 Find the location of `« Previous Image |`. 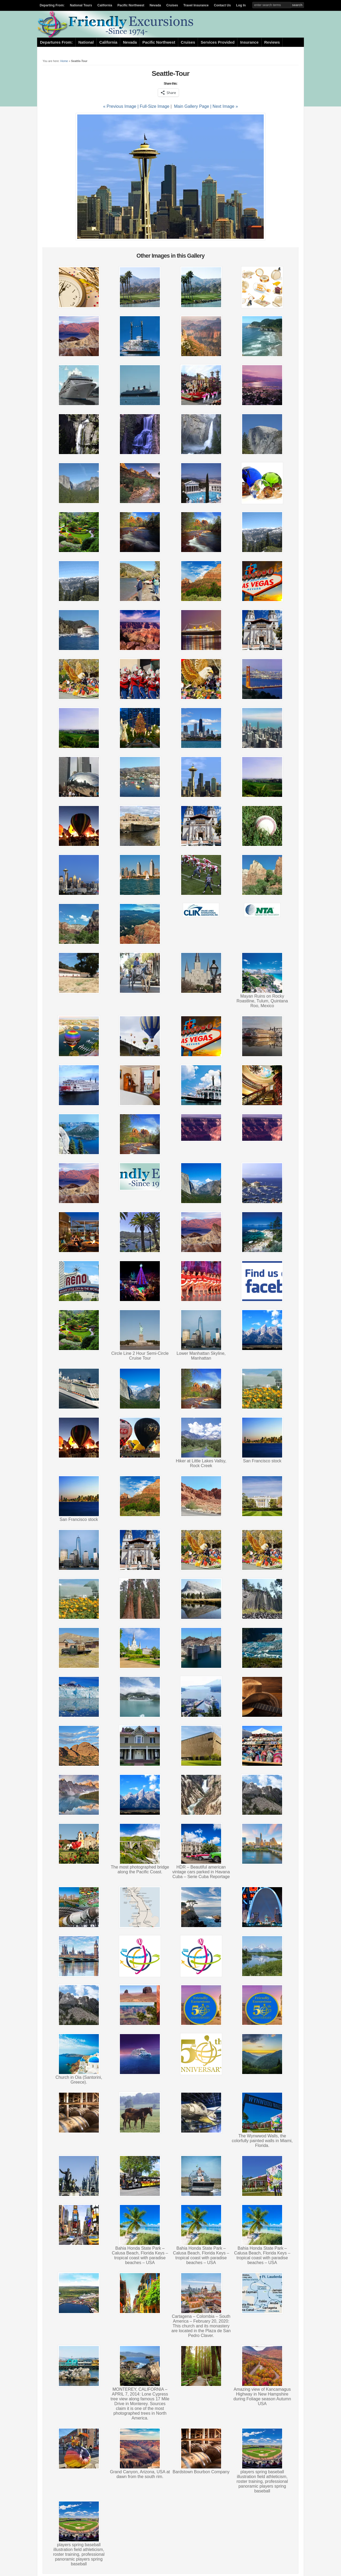

« Previous Image | is located at coordinates (121, 106).